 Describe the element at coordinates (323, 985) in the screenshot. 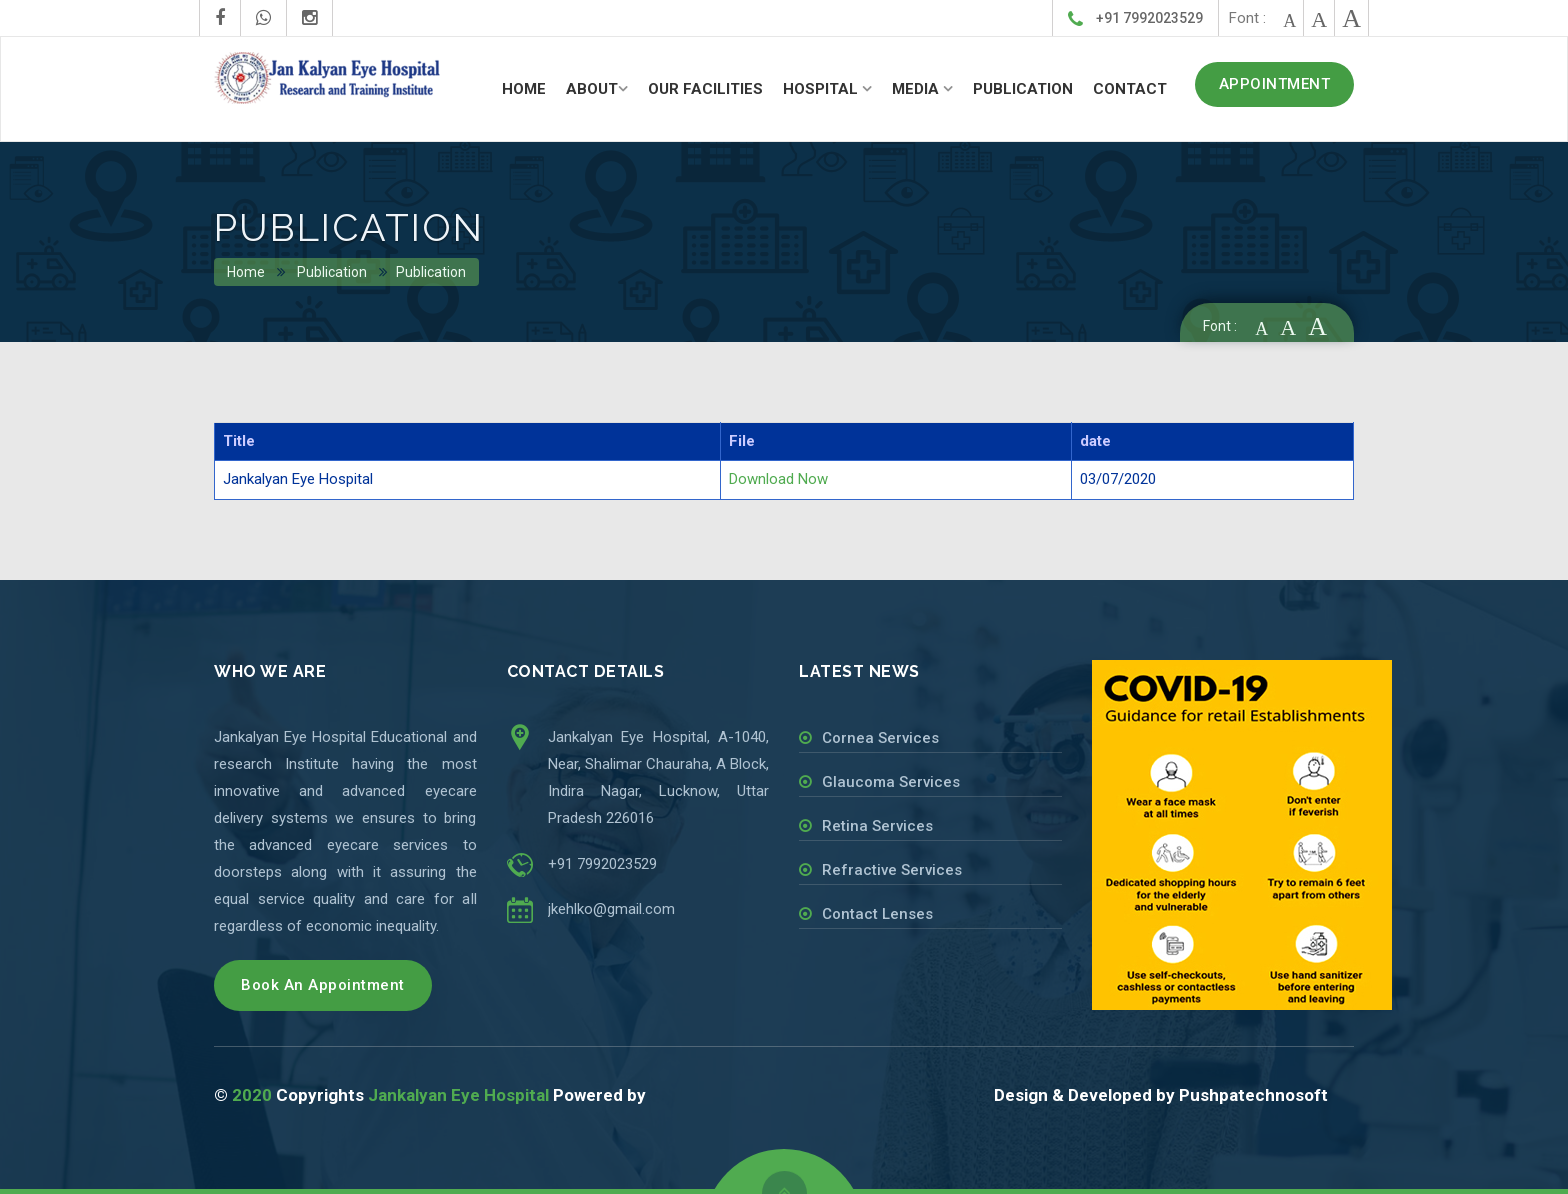

I see `Book An Appointment` at that location.